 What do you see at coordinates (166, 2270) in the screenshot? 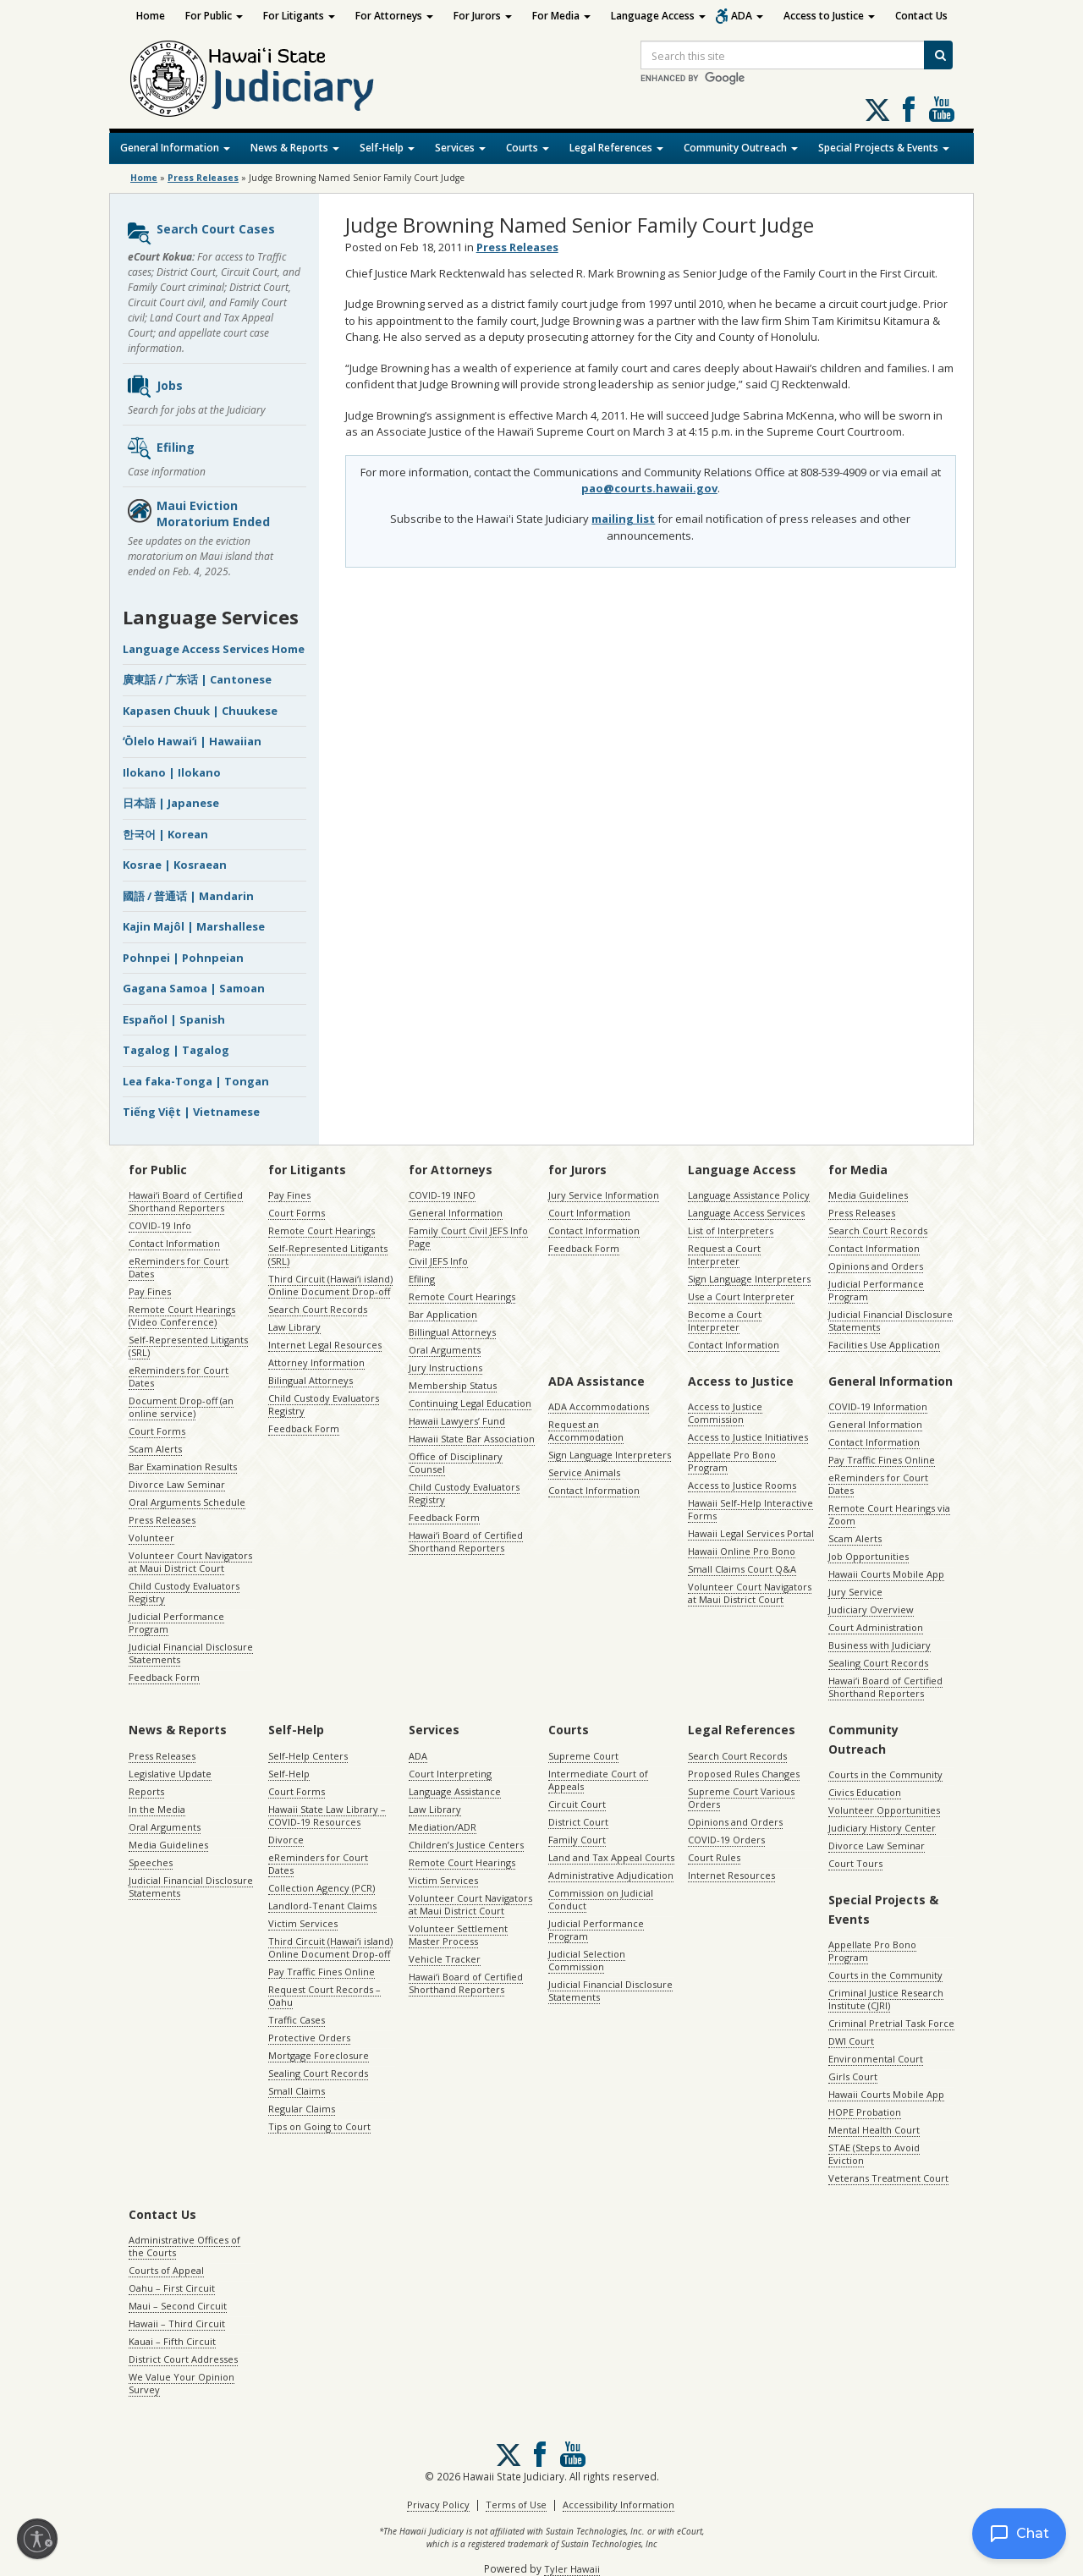
I see `Courts of Appeal` at bounding box center [166, 2270].